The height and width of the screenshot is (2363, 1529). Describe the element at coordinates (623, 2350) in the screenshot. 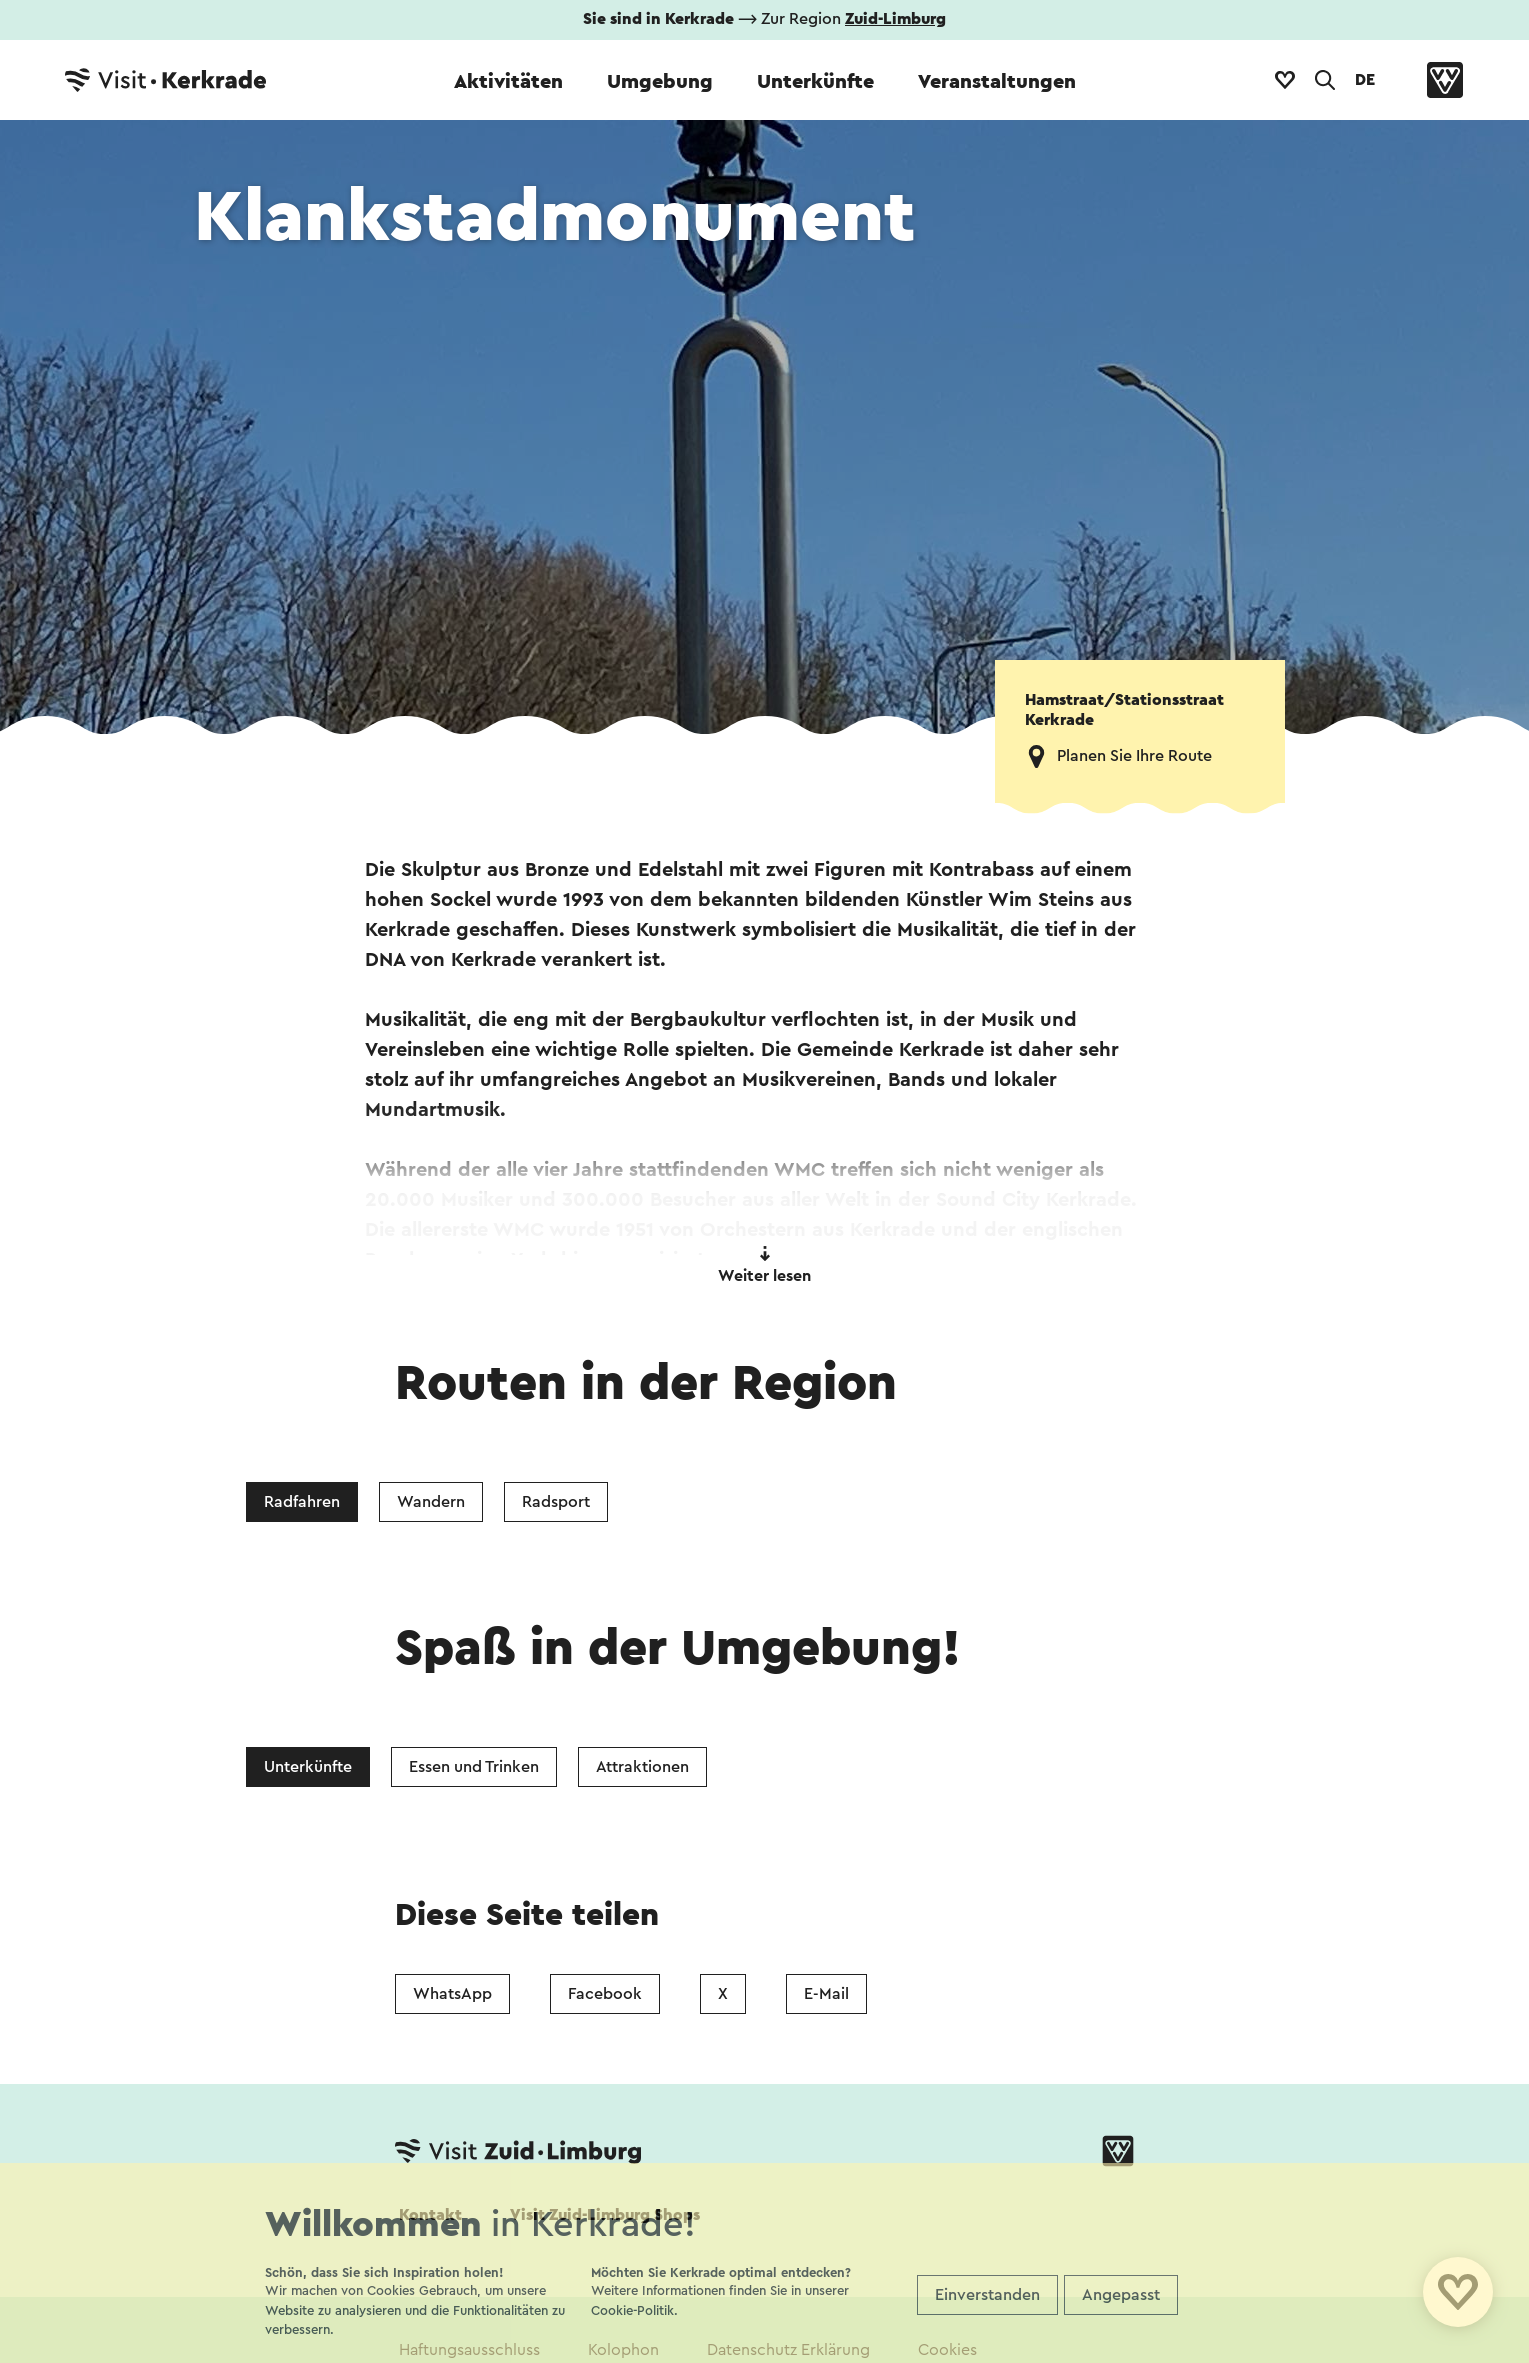

I see `Kolophon` at that location.